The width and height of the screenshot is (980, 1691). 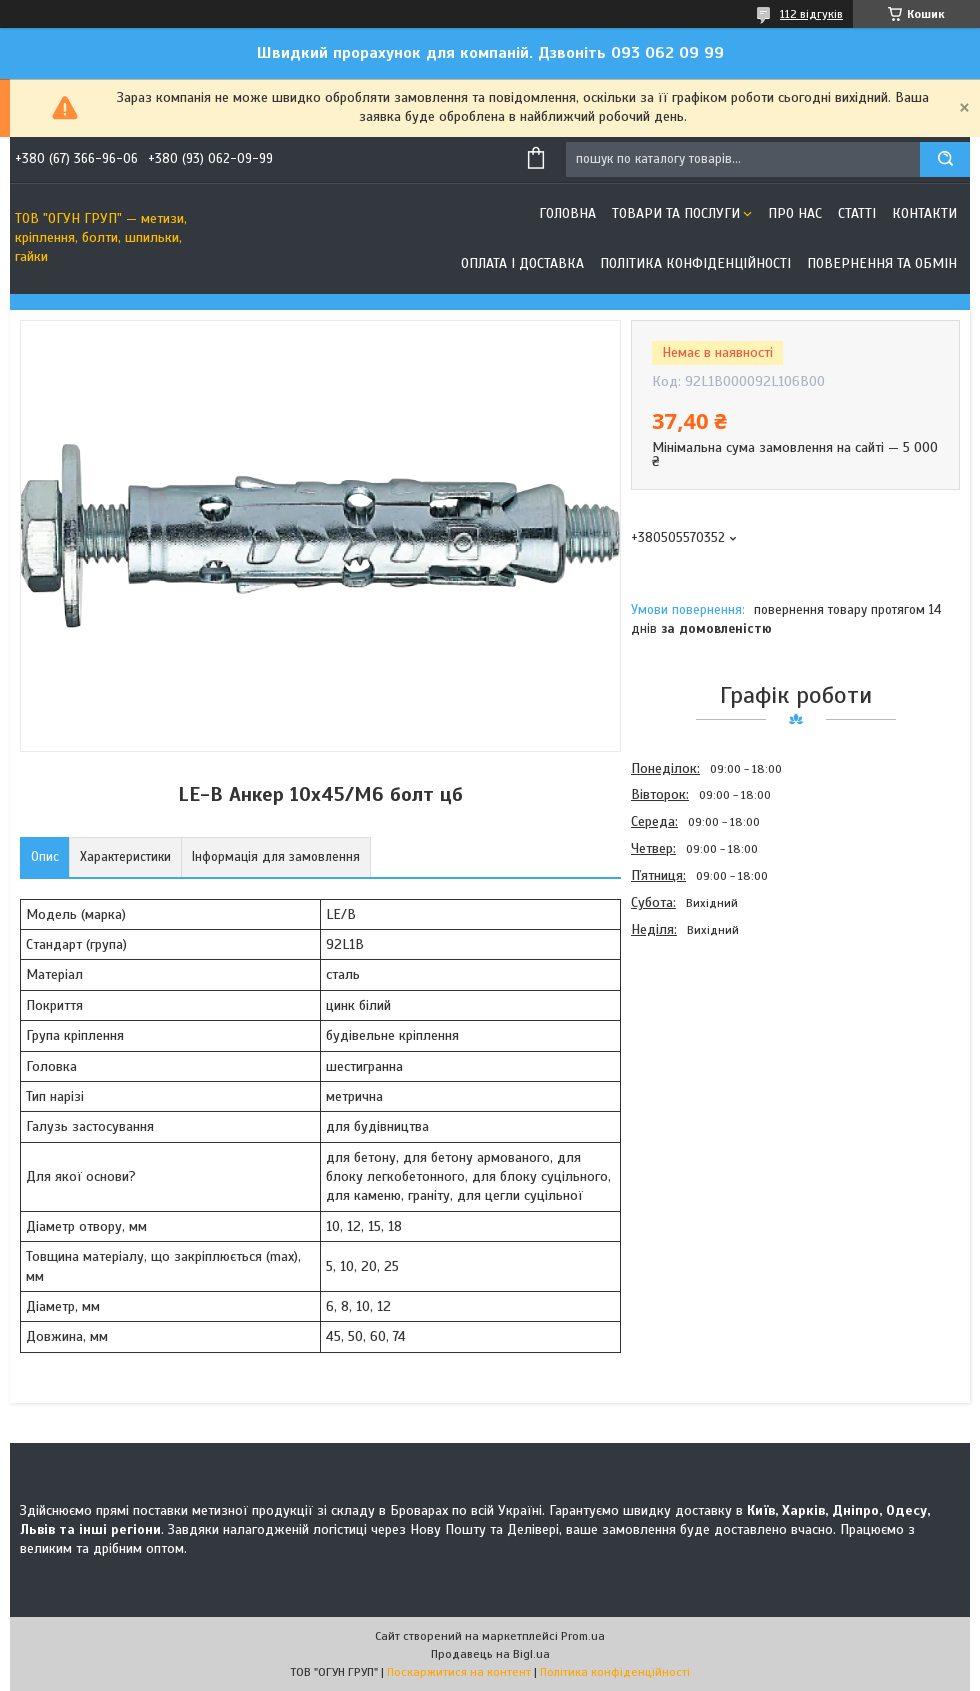 I want to click on Товари та послуги, so click(x=676, y=213).